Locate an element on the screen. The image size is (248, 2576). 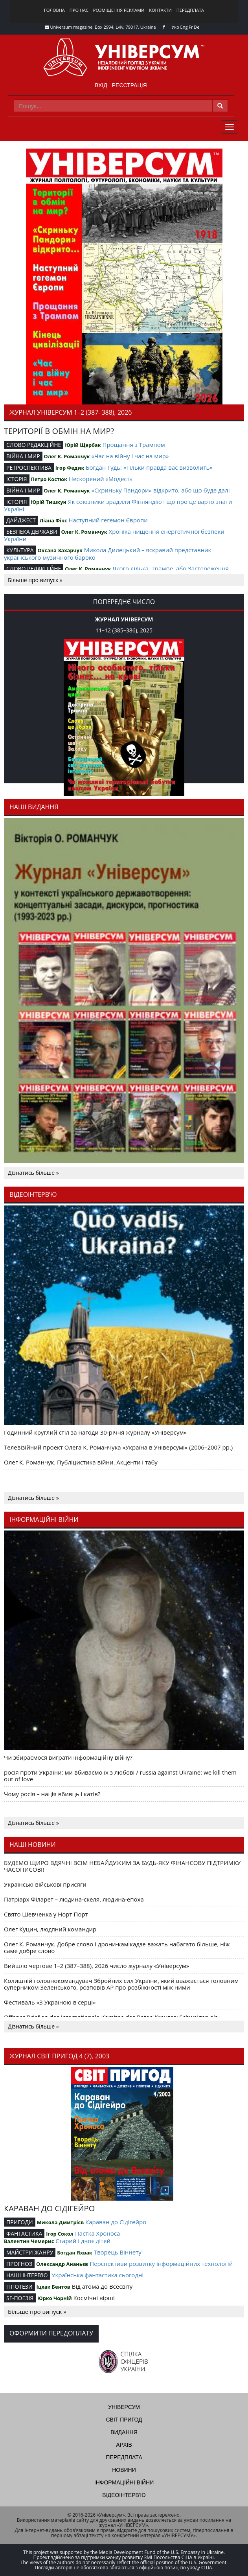
Патріарх Філарет – людина-скеля, людина-епоха is located at coordinates (74, 1899).